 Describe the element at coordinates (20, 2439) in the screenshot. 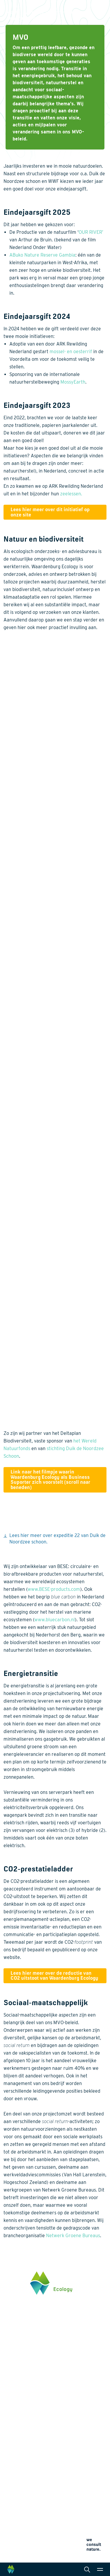

I see `Klimaatadaptatie` at that location.